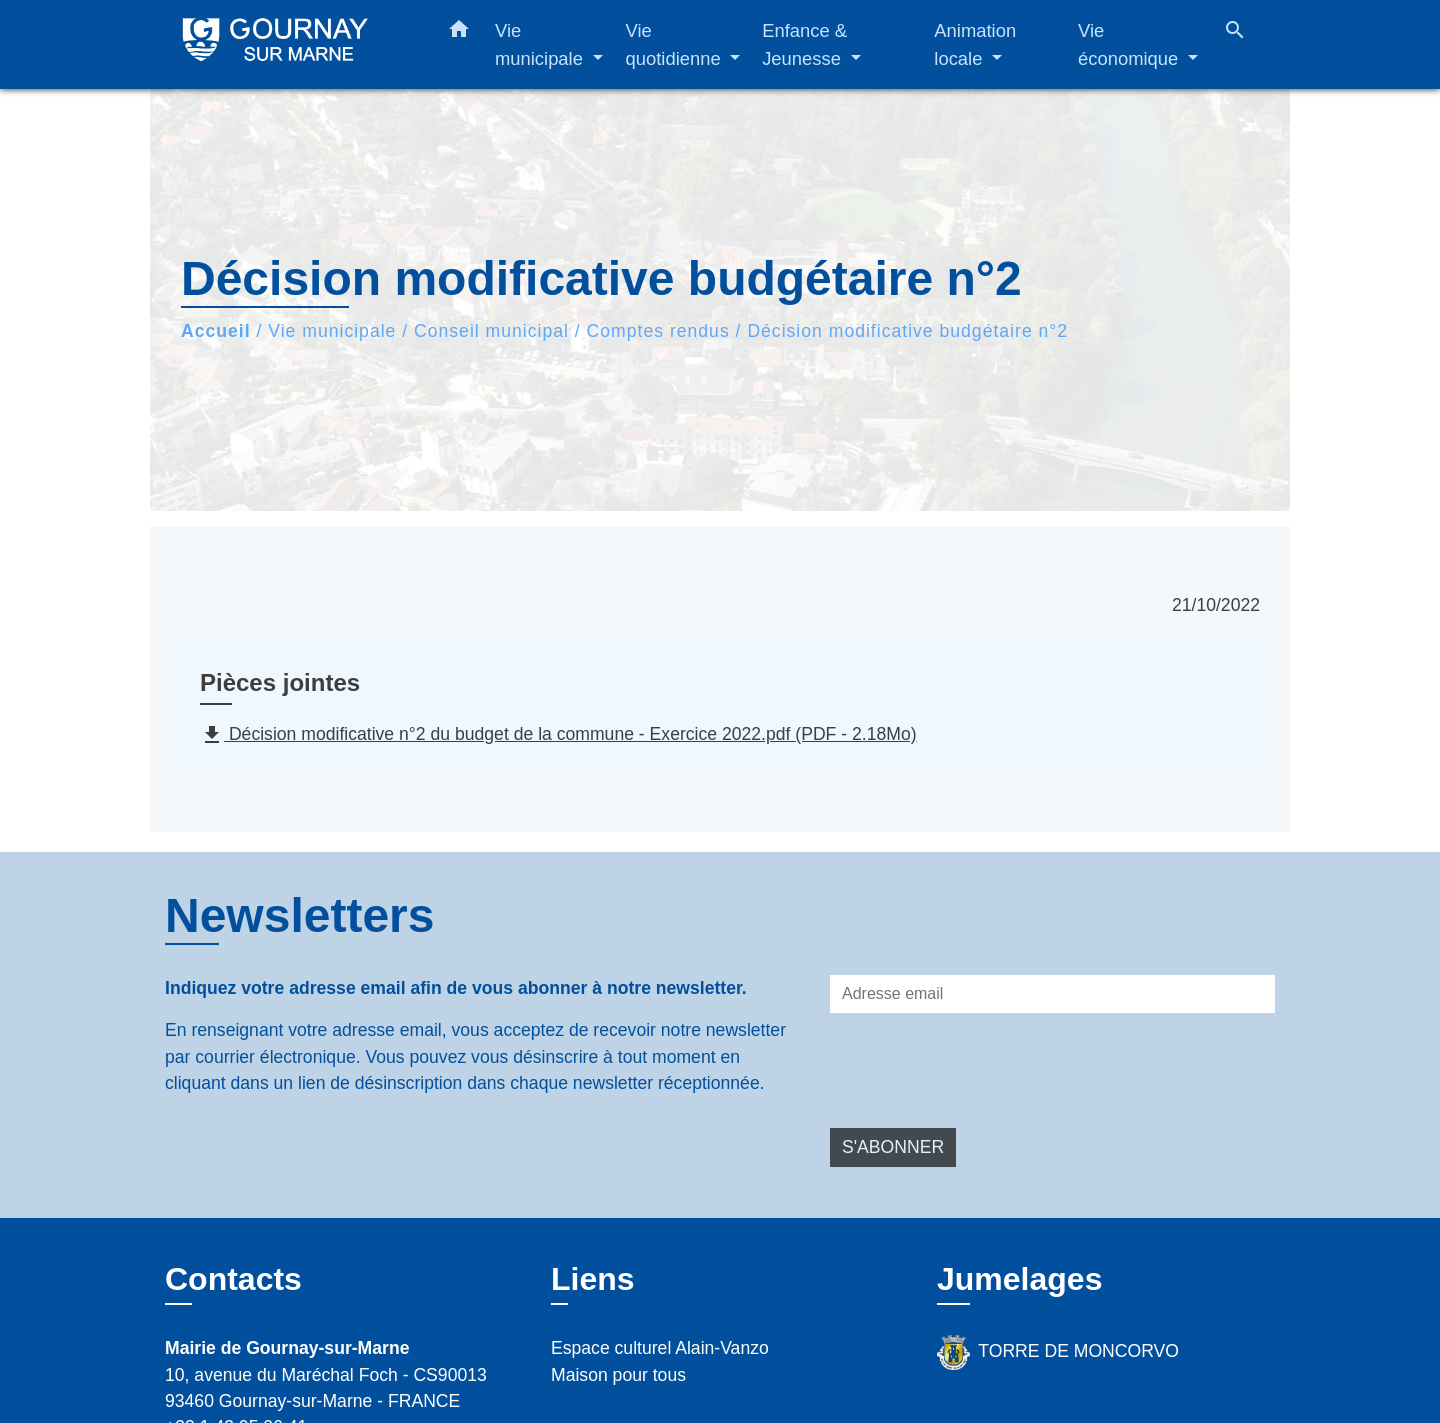 Image resolution: width=1440 pixels, height=1423 pixels. I want to click on [button], so click(459, 33).